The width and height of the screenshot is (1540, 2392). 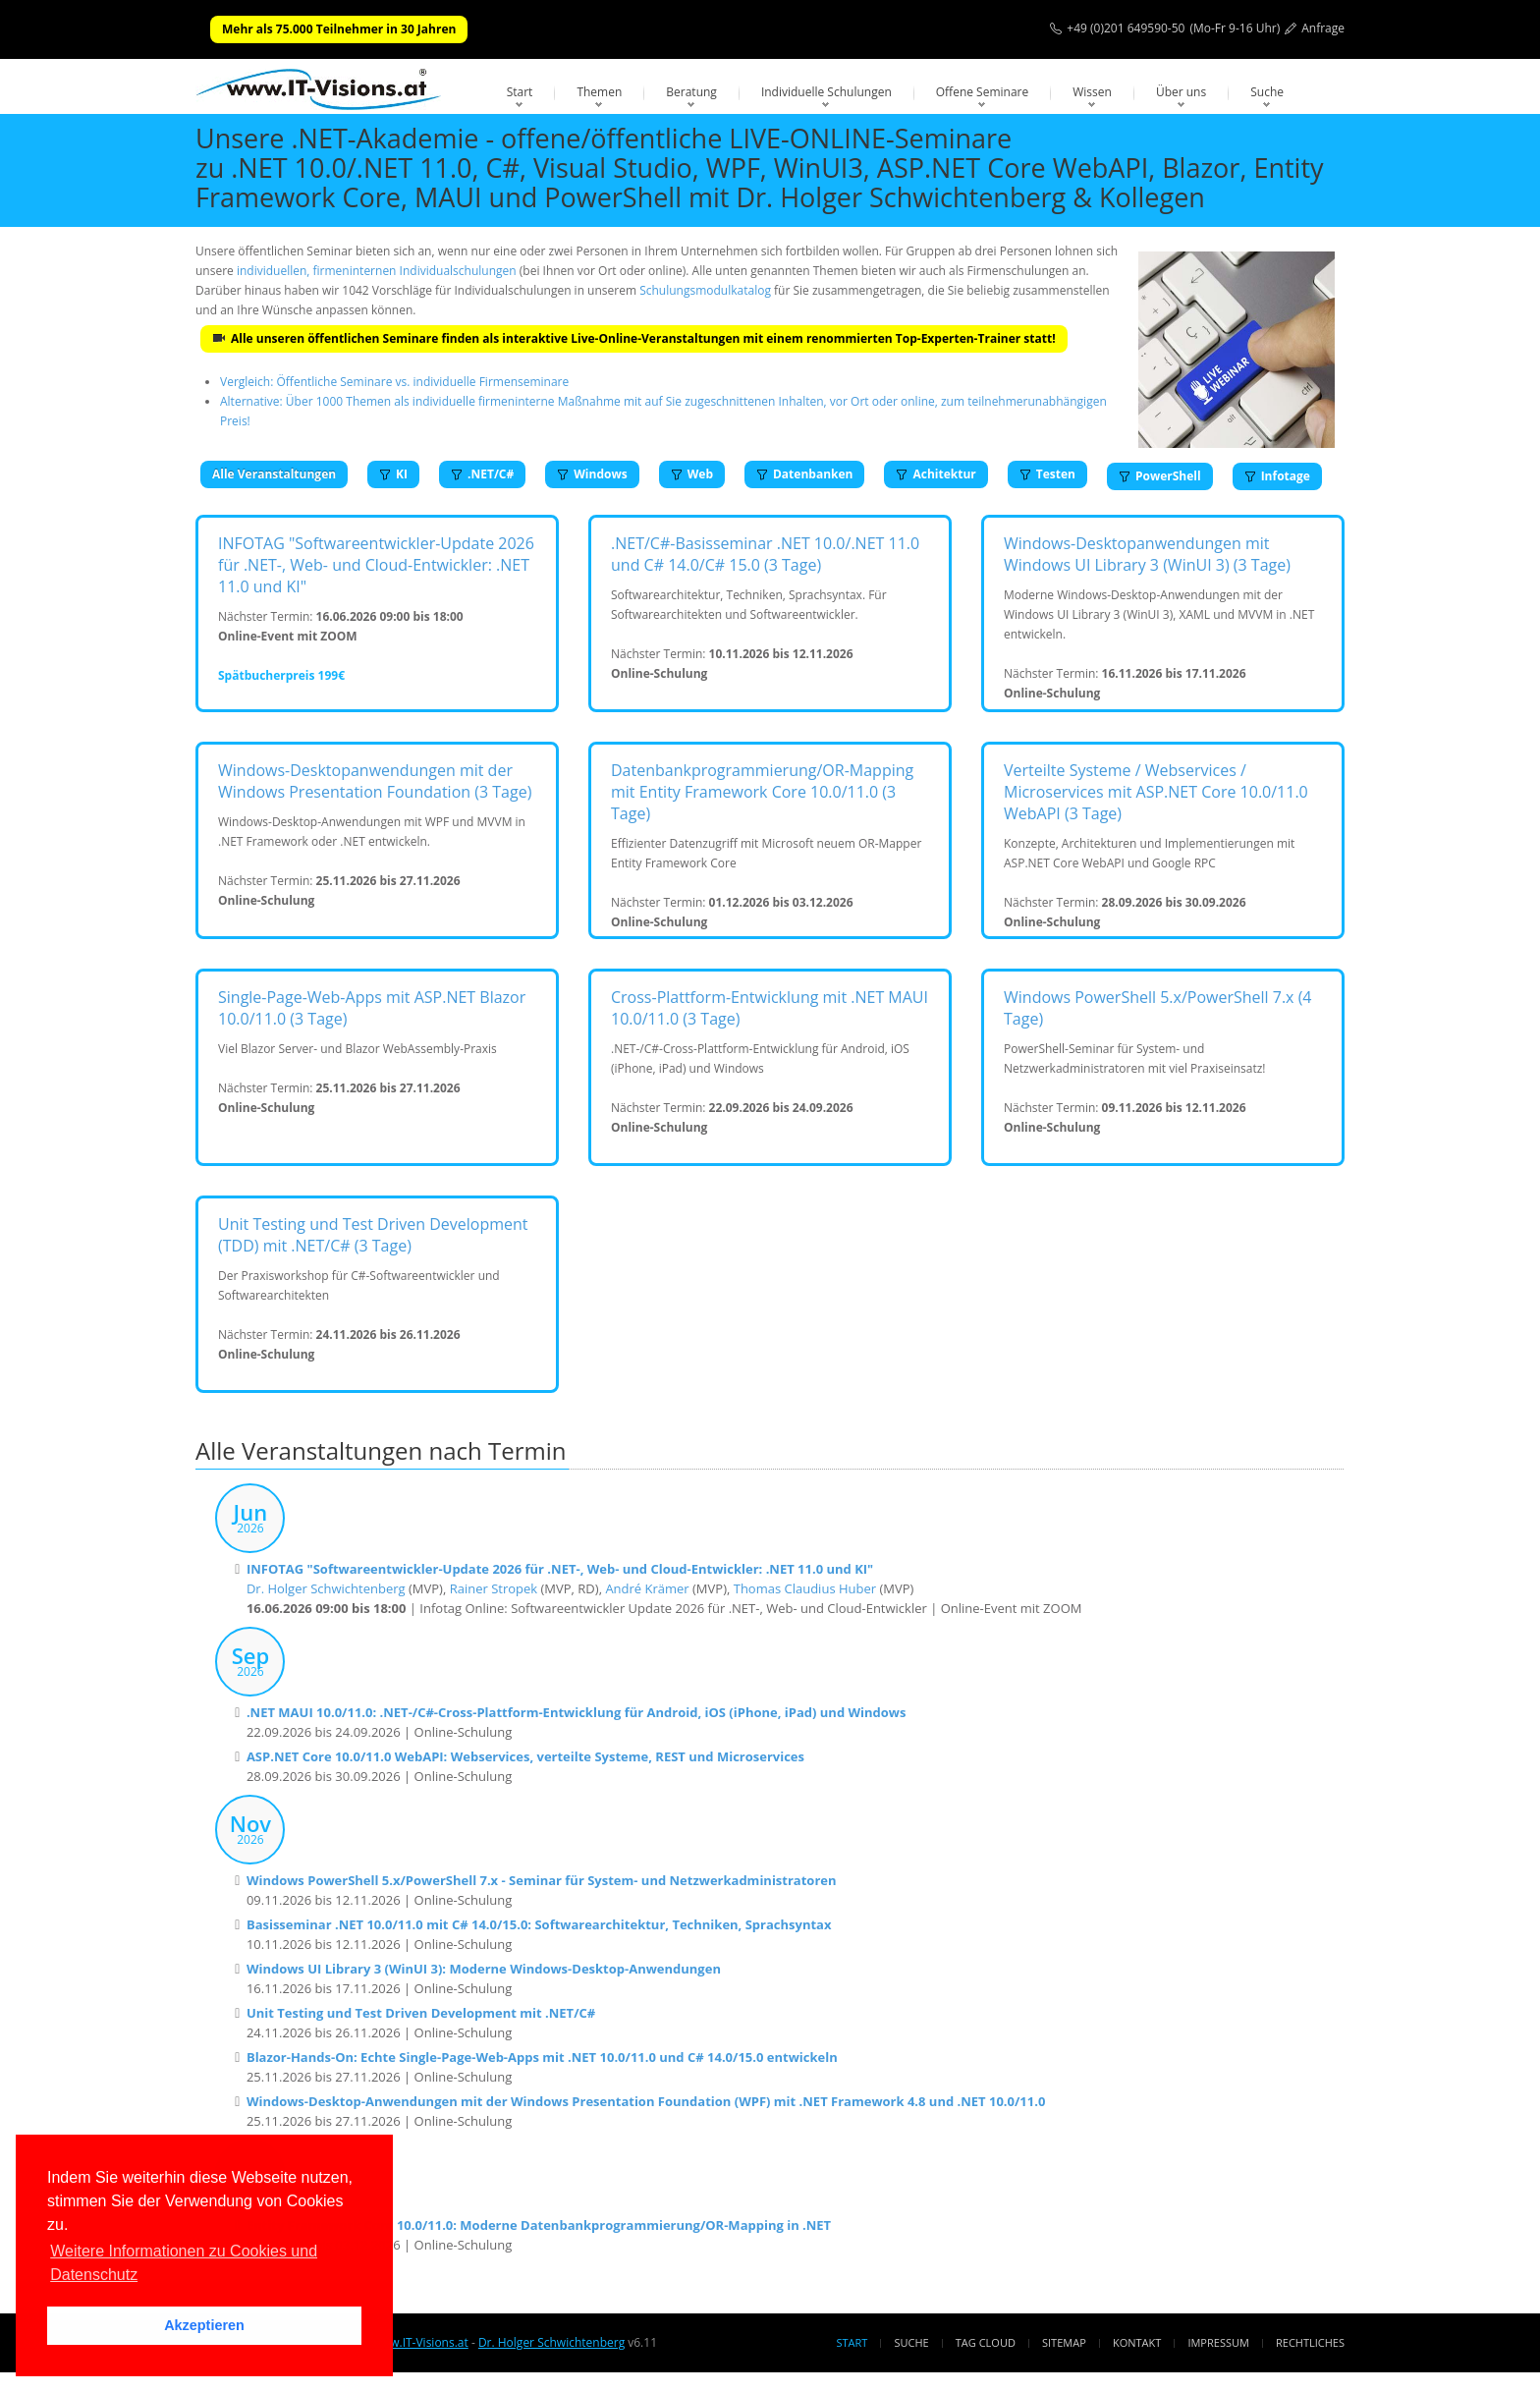 What do you see at coordinates (1267, 91) in the screenshot?
I see `Suche` at bounding box center [1267, 91].